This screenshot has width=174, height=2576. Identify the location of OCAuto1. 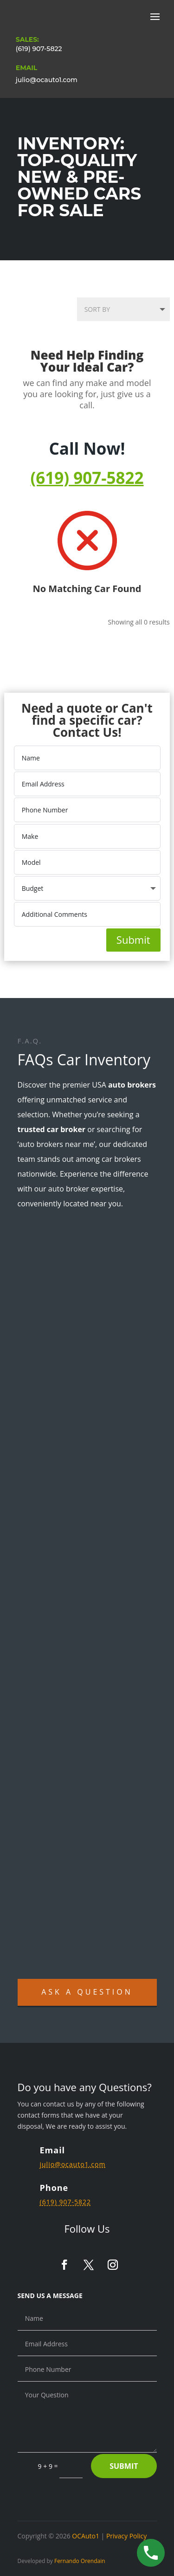
(85, 2535).